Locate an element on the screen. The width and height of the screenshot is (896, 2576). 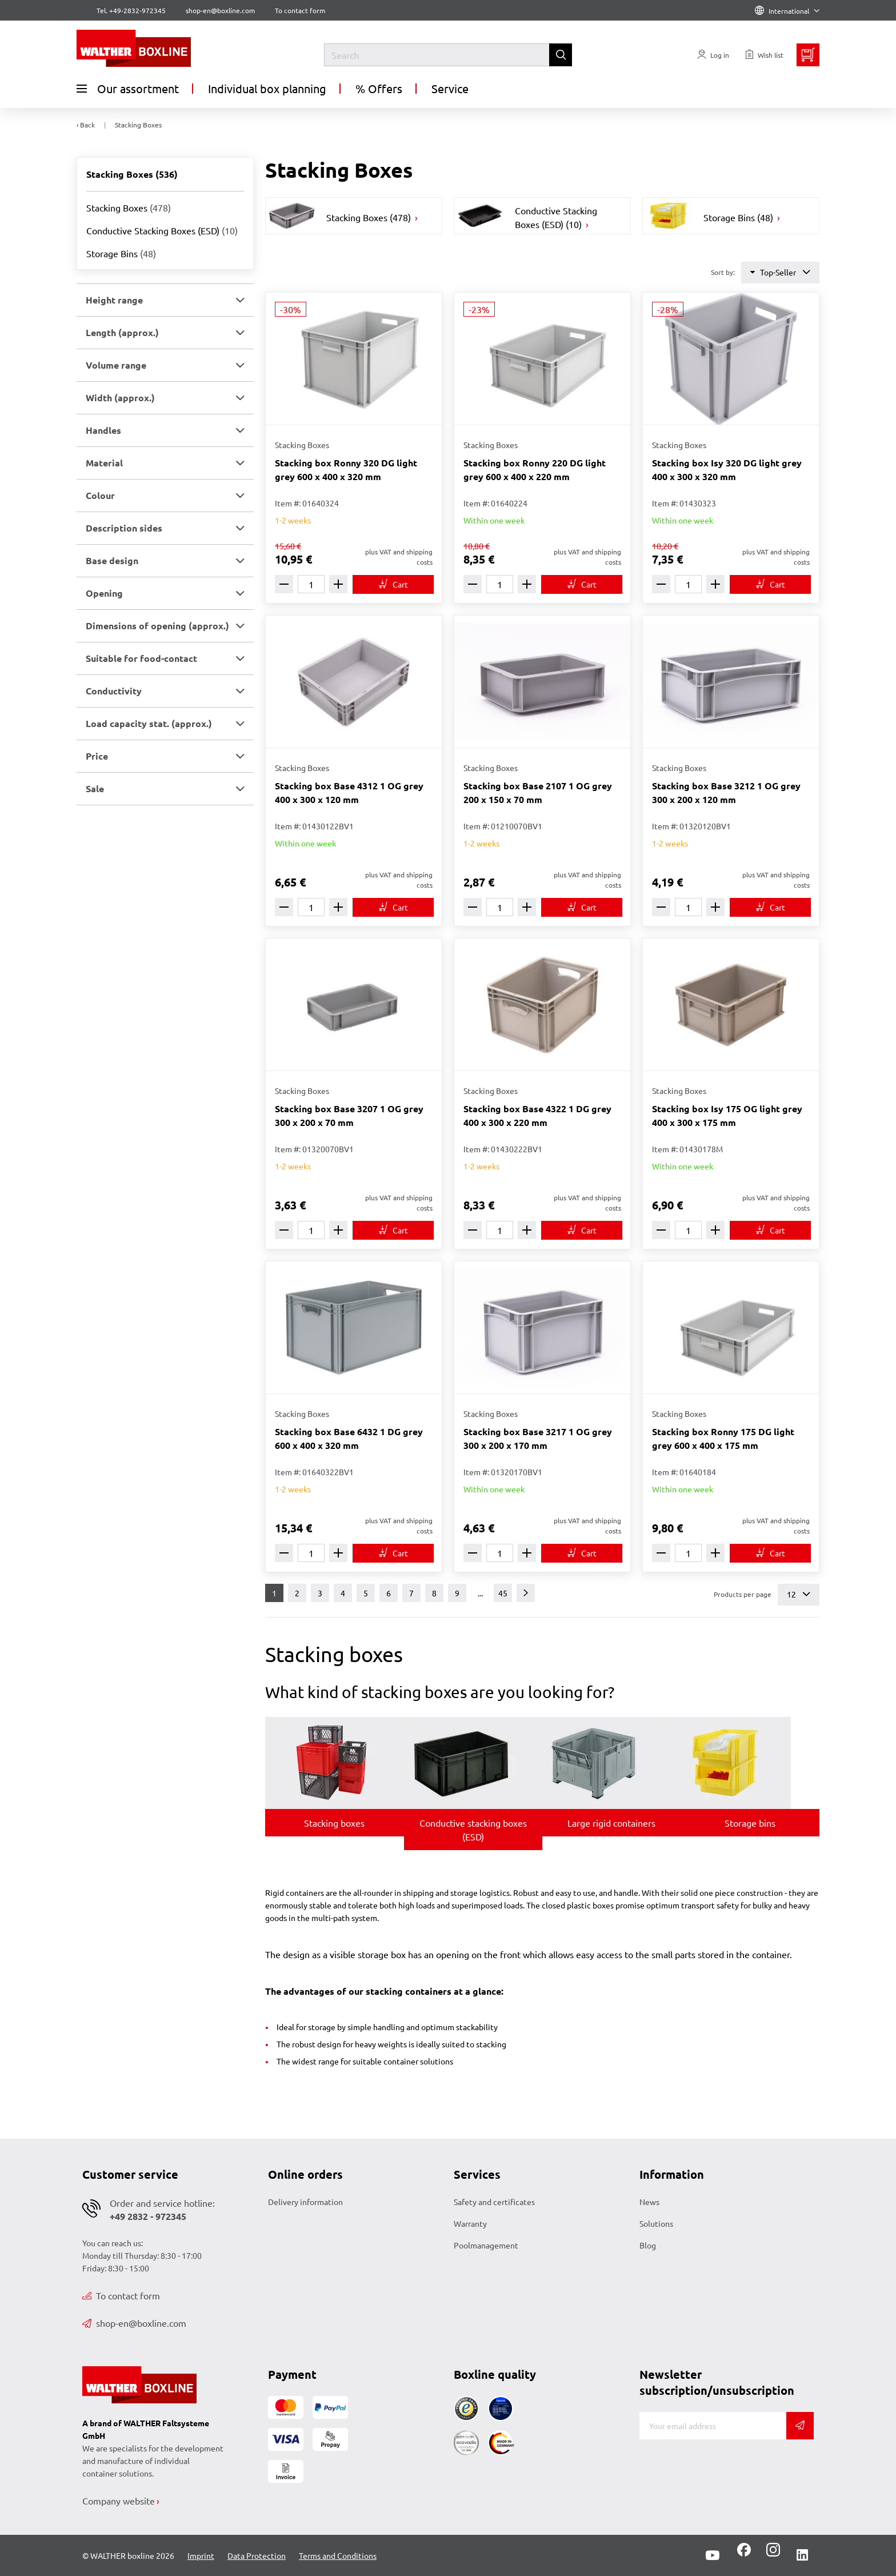
Stacking box Isy 320 DG light grey 400 x 300 x 320 mm is located at coordinates (727, 469).